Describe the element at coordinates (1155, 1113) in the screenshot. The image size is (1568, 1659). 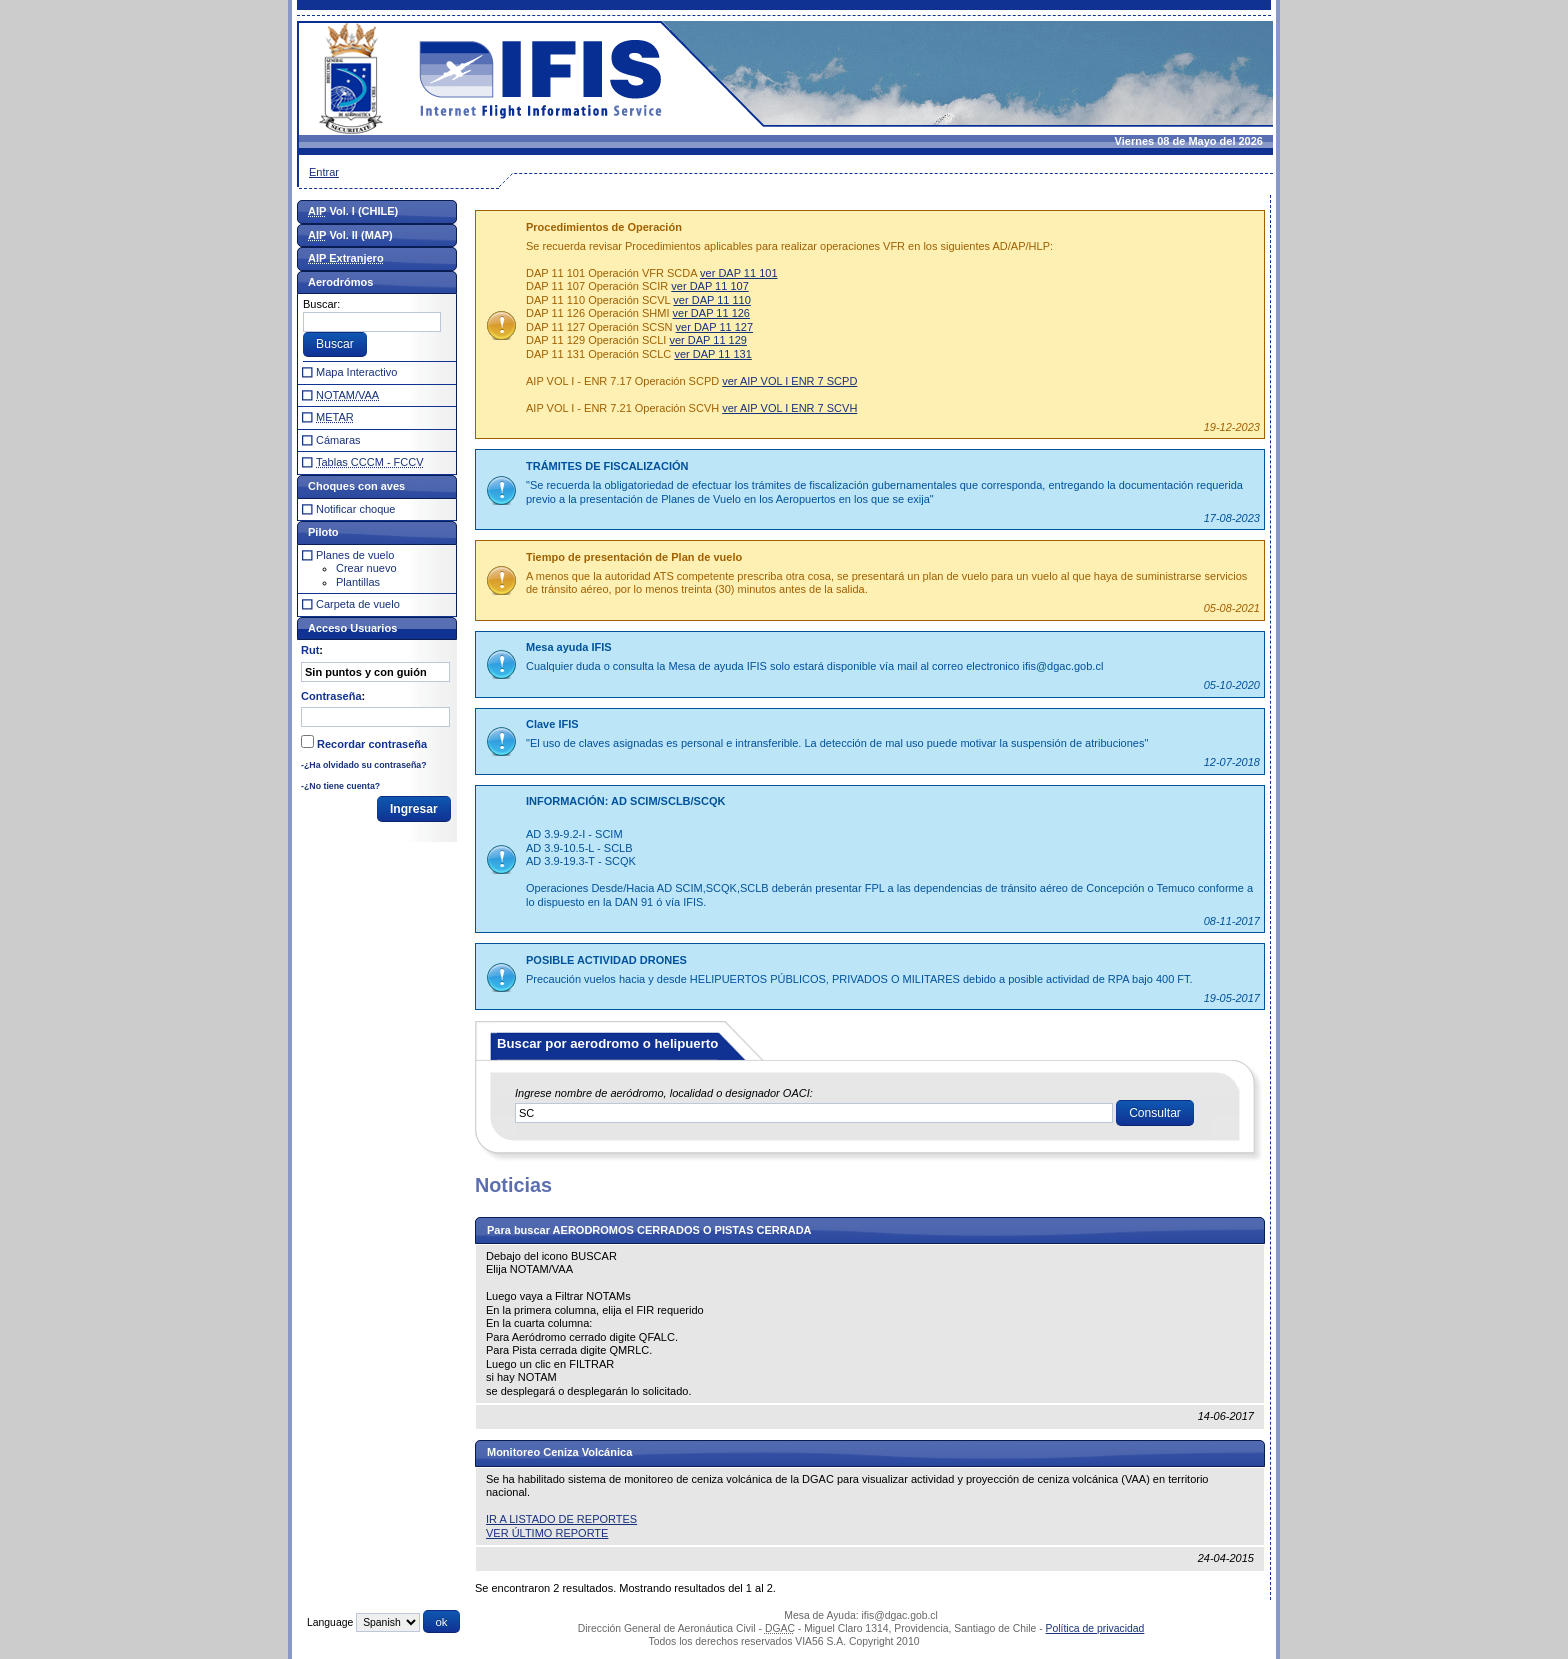
I see `[button]` at that location.